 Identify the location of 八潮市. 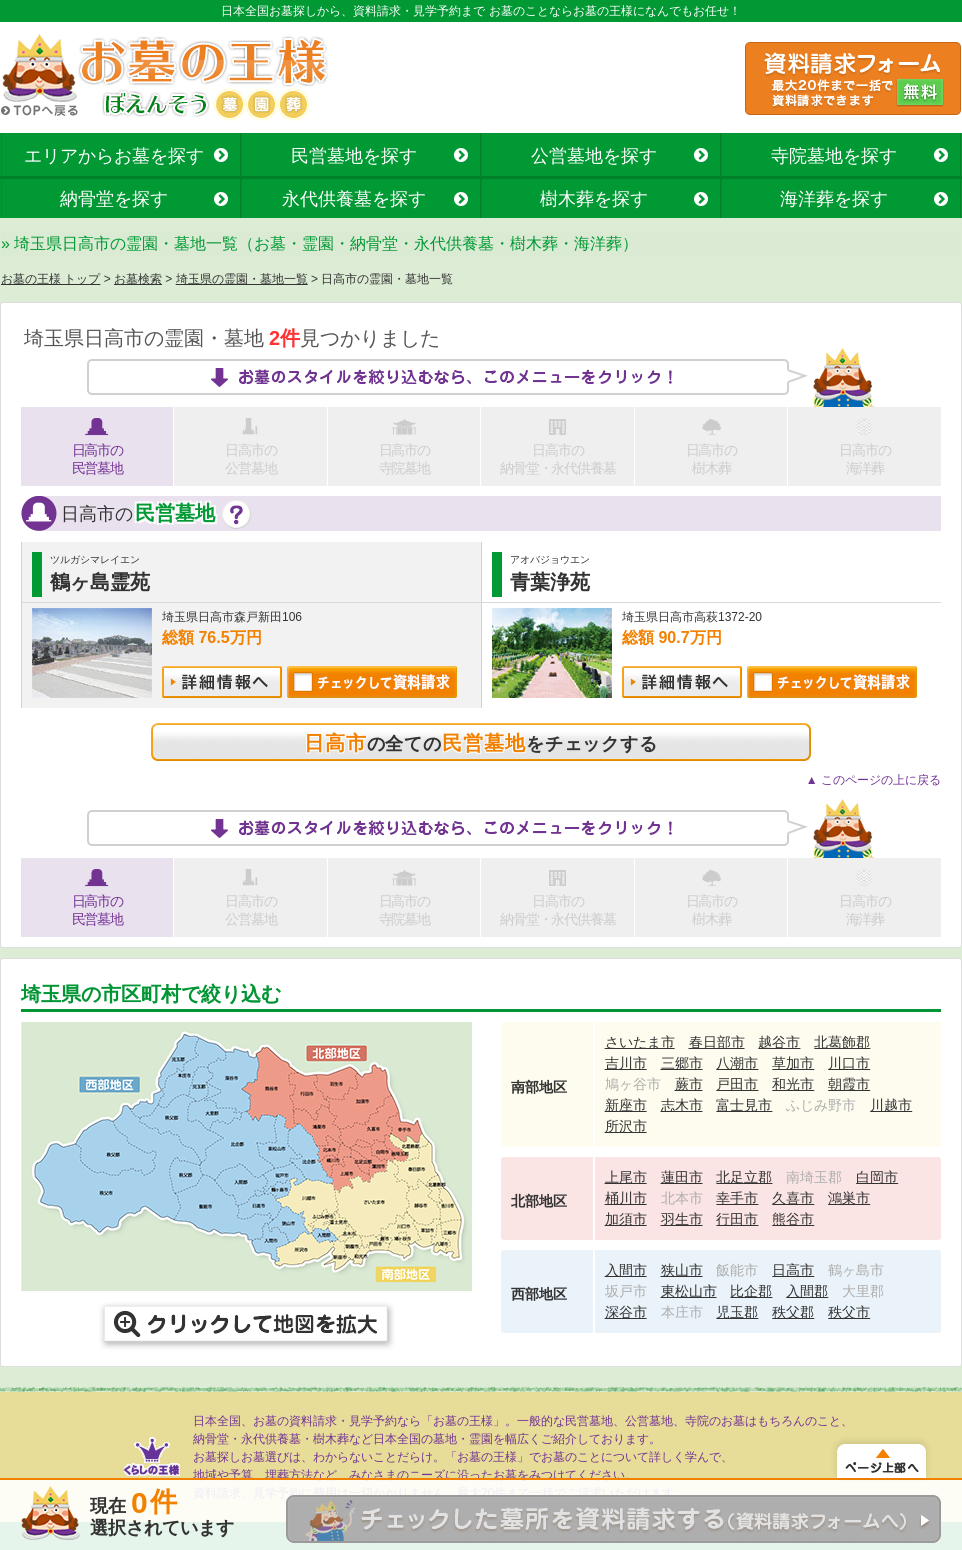
(737, 1063).